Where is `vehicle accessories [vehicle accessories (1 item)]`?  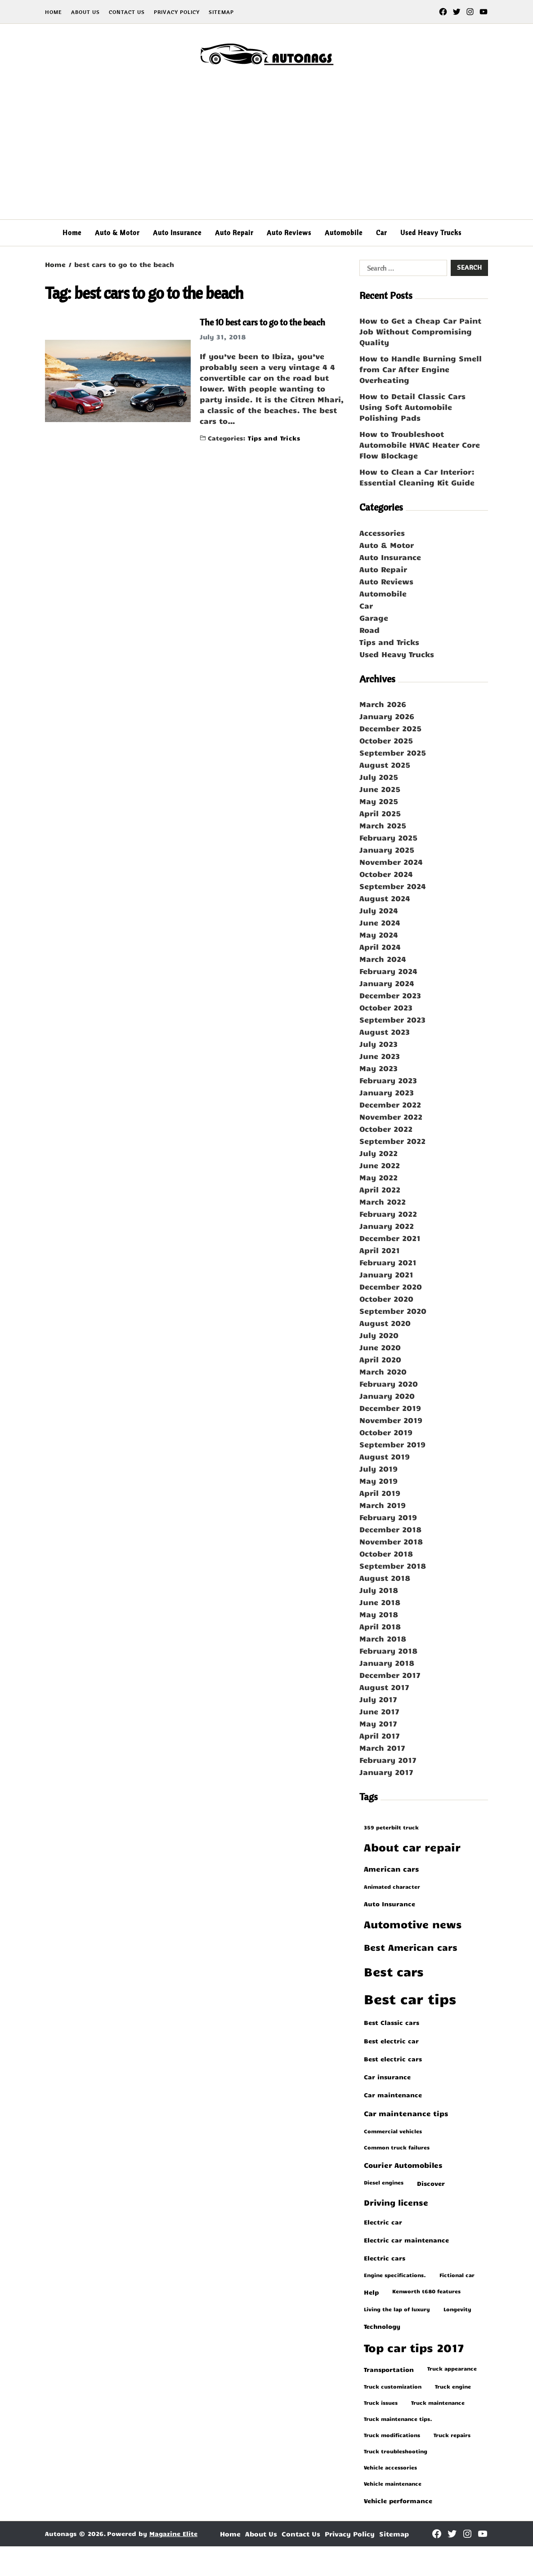
vehicle accessories [vehicle accessories (1 item)] is located at coordinates (390, 2467).